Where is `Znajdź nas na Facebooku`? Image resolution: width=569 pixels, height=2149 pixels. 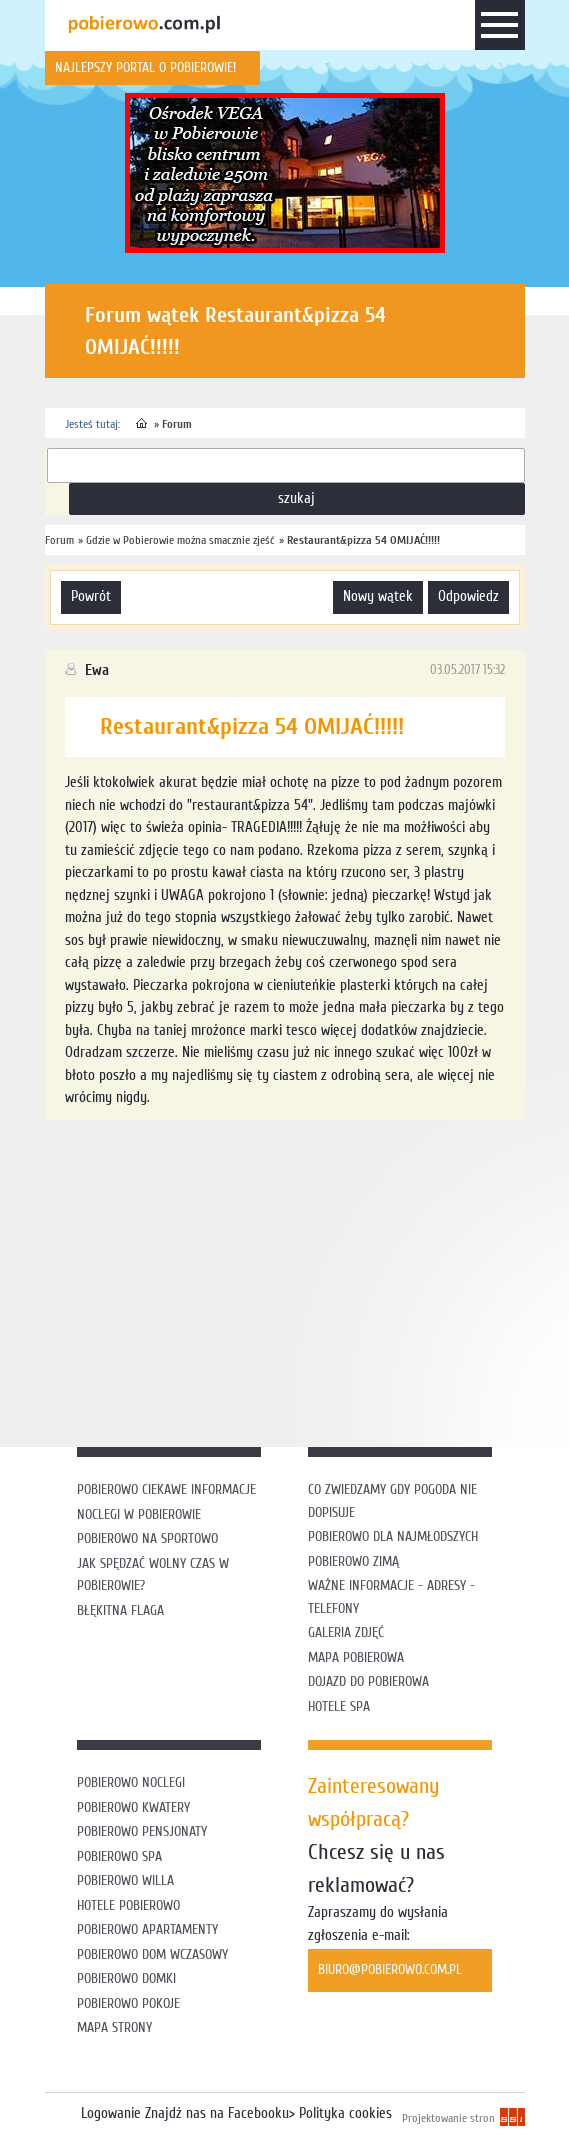 Znajdź nas na Facebooku is located at coordinates (217, 2113).